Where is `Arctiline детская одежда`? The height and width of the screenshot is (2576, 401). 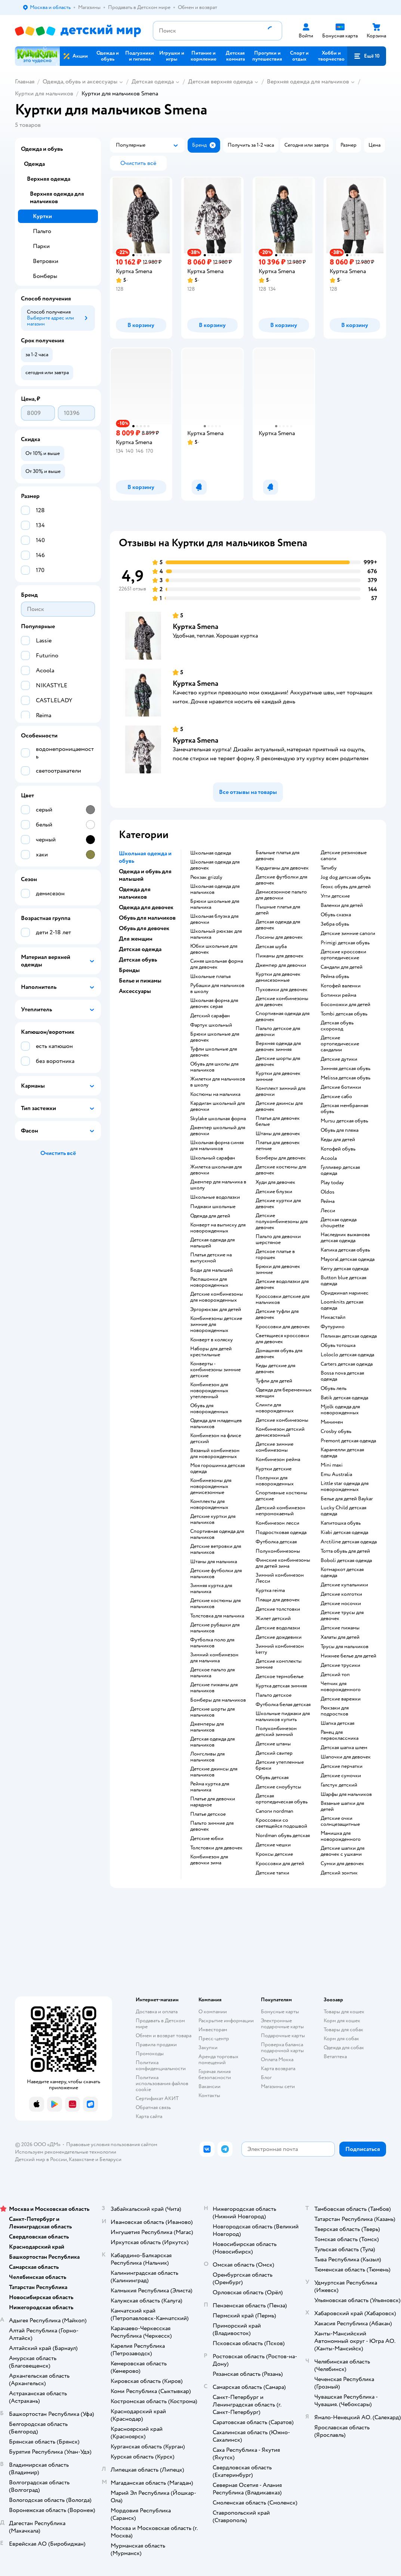
Arctiline детская одежда is located at coordinates (349, 1542).